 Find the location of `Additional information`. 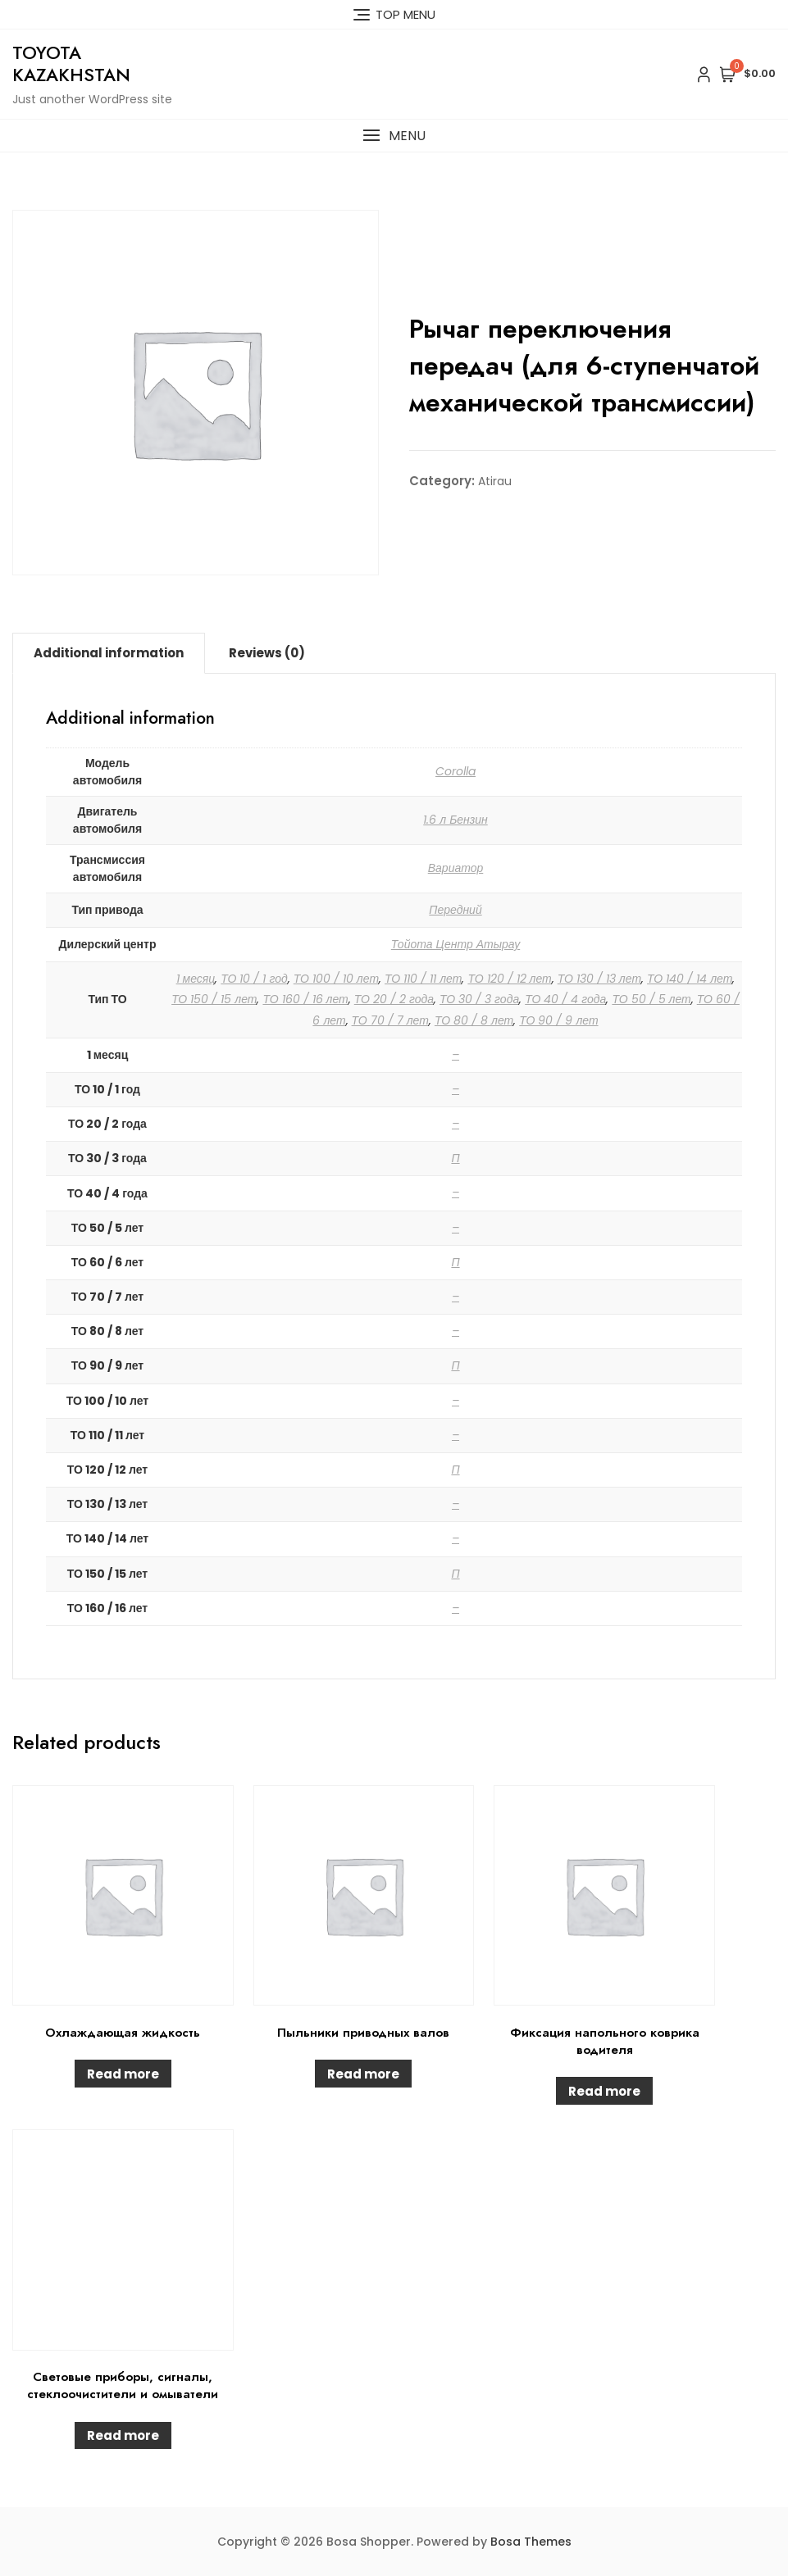

Additional information is located at coordinates (109, 652).